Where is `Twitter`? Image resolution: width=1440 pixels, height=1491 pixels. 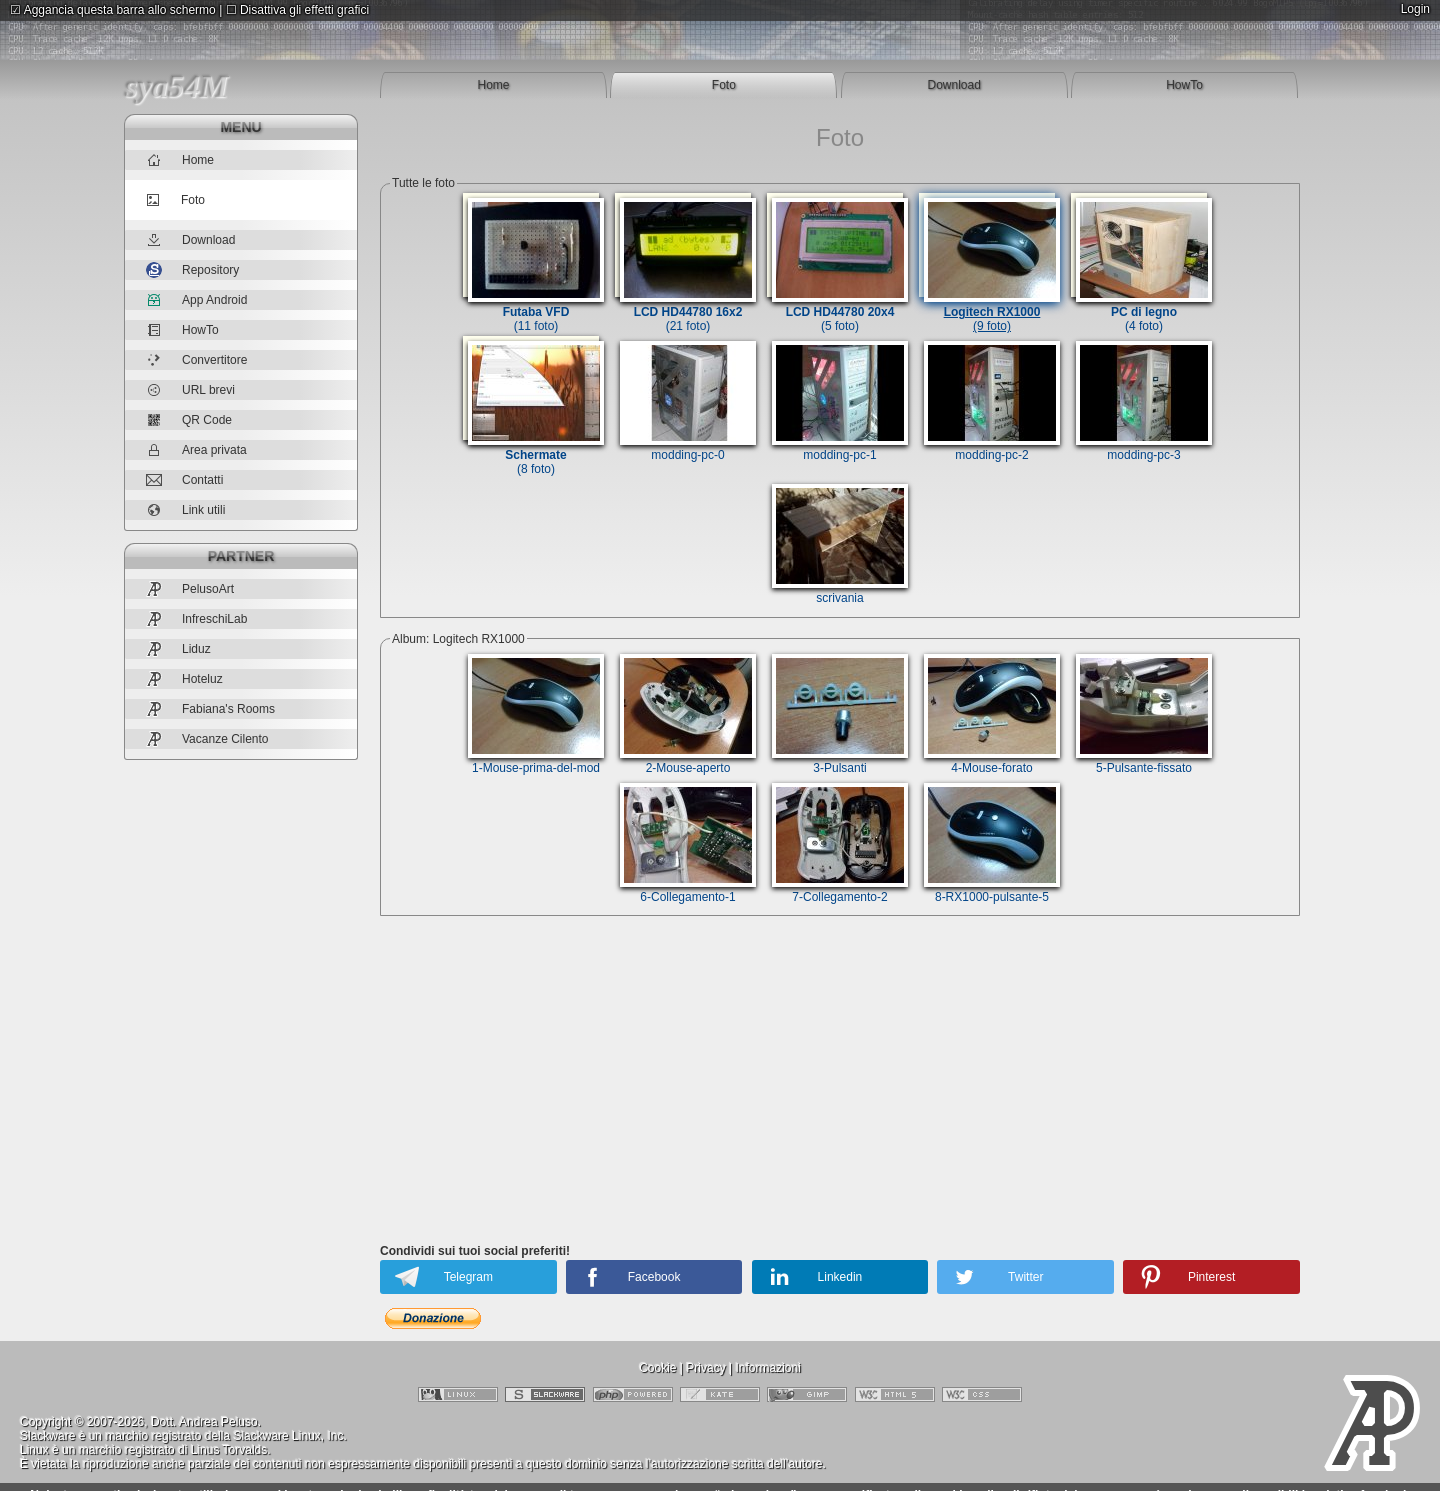 Twitter is located at coordinates (1025, 1277).